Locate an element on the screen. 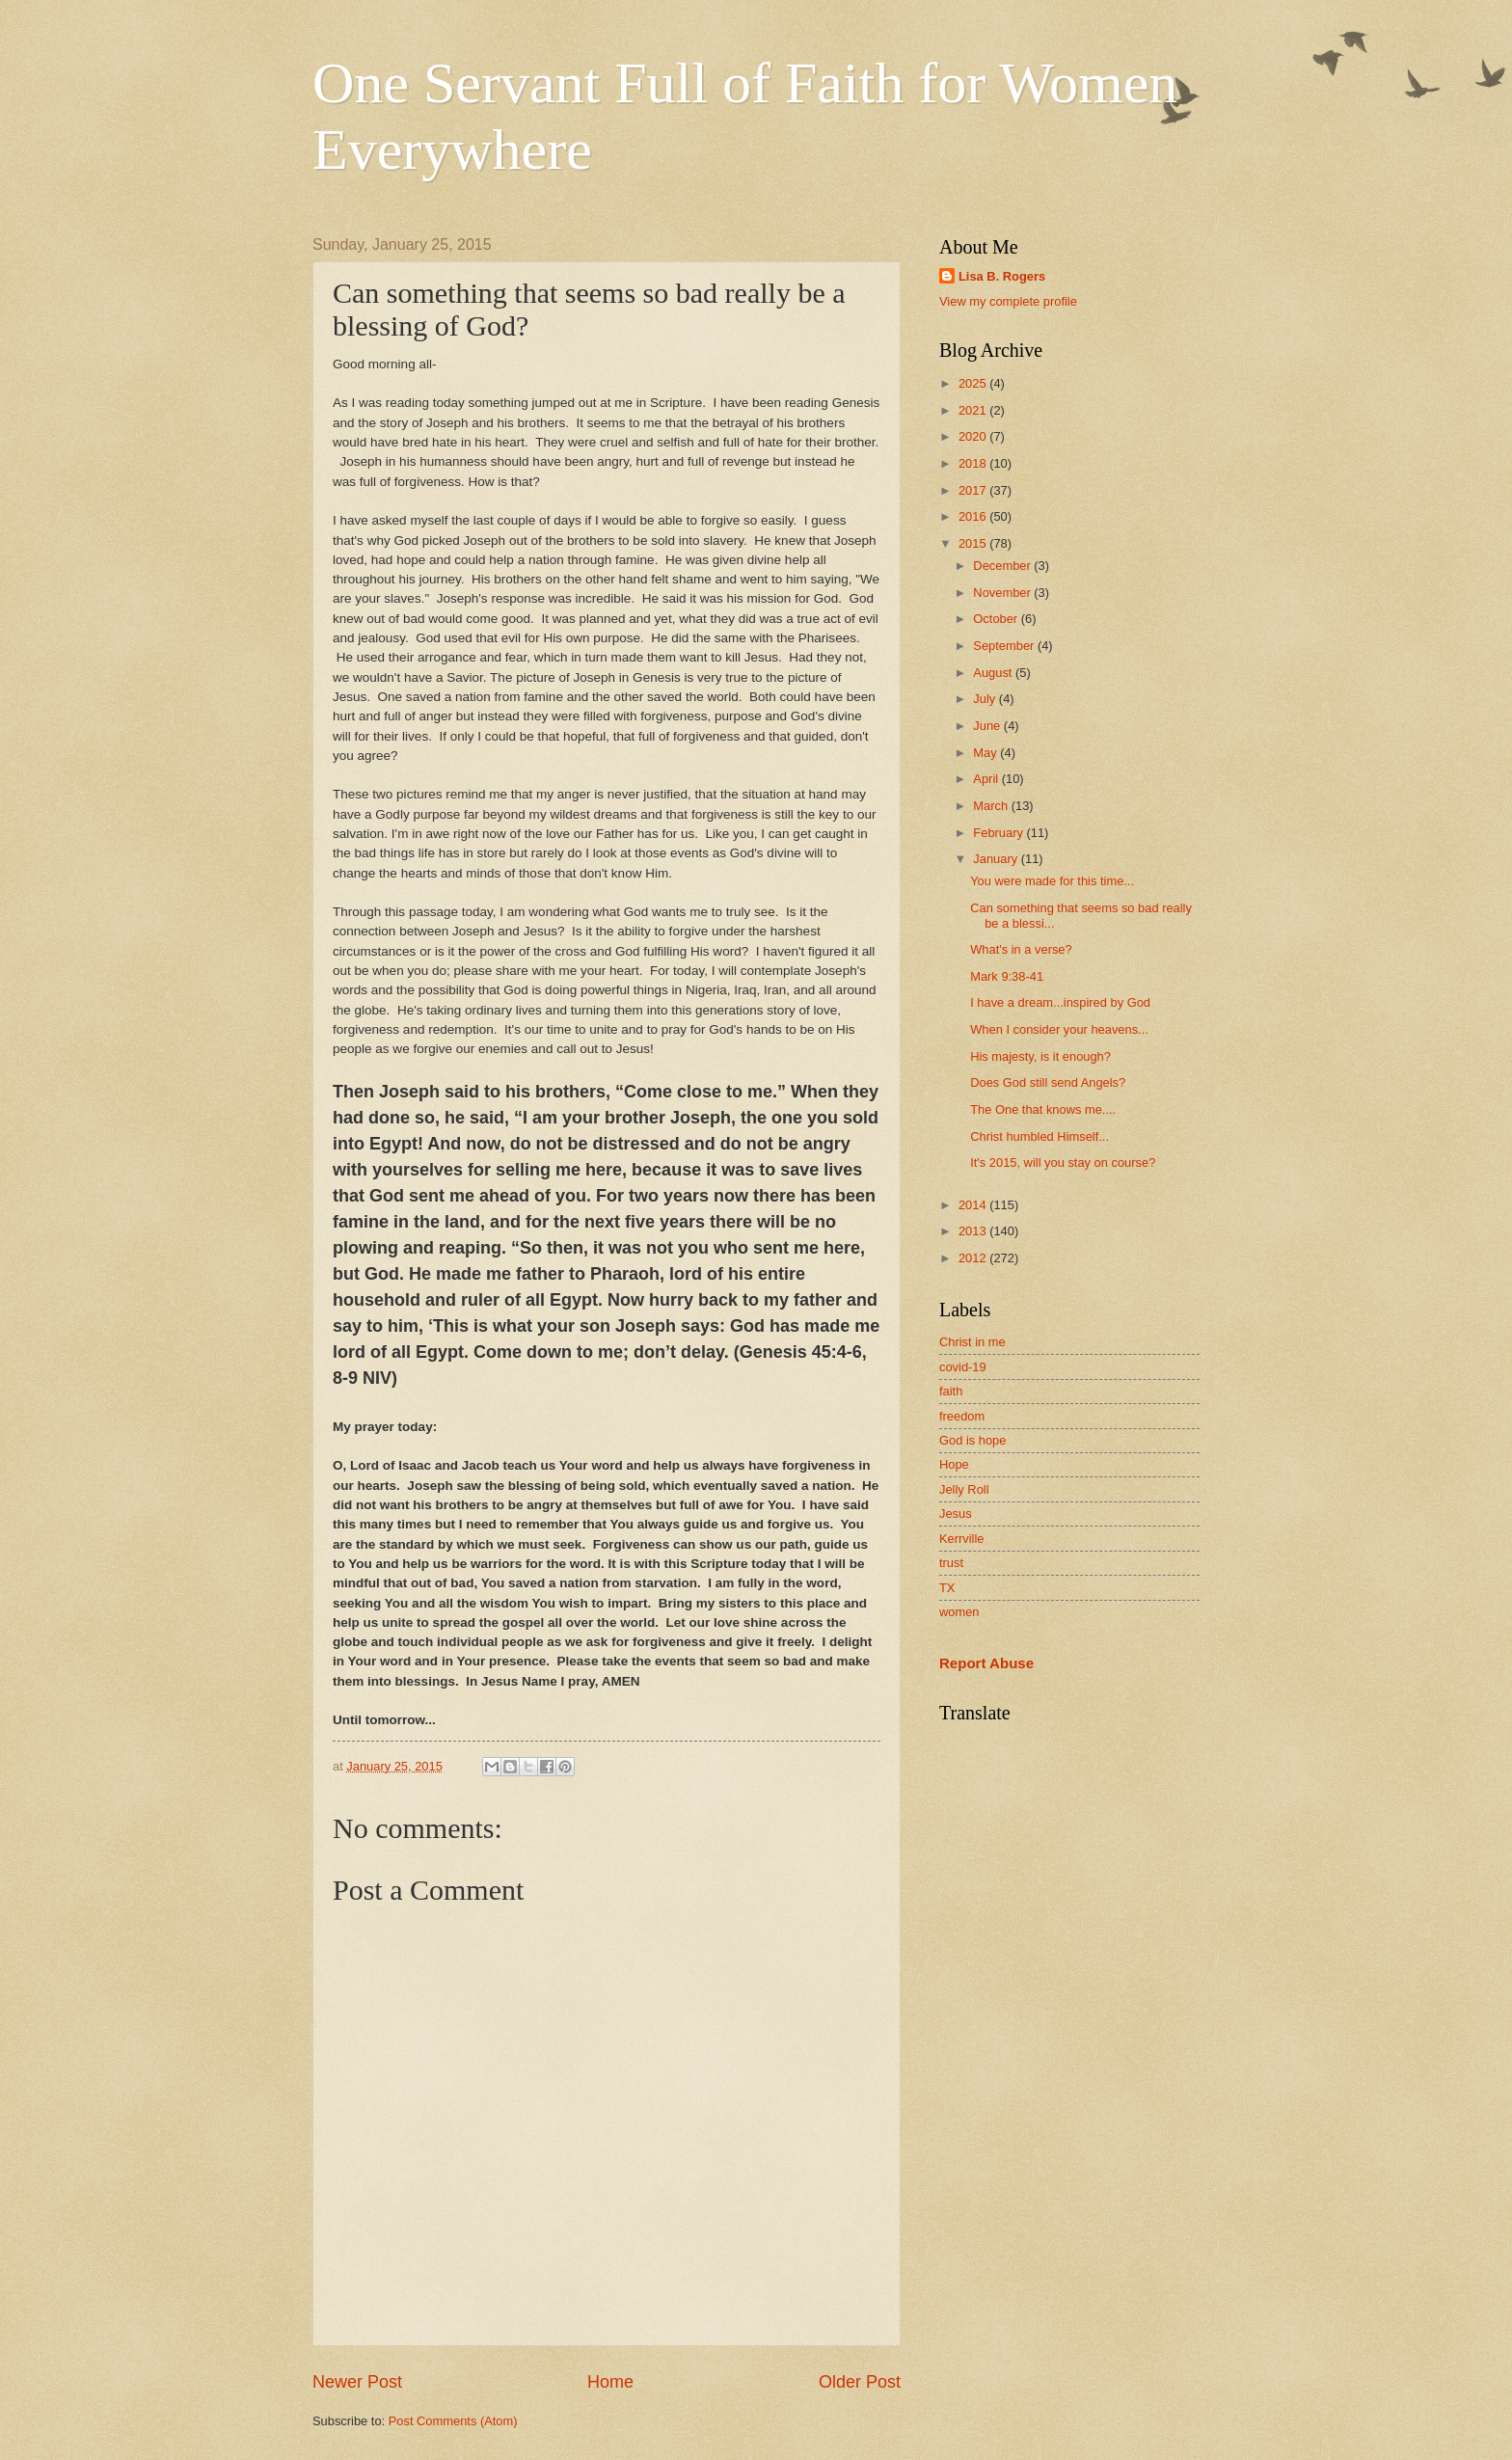  Christ in me is located at coordinates (972, 1342).